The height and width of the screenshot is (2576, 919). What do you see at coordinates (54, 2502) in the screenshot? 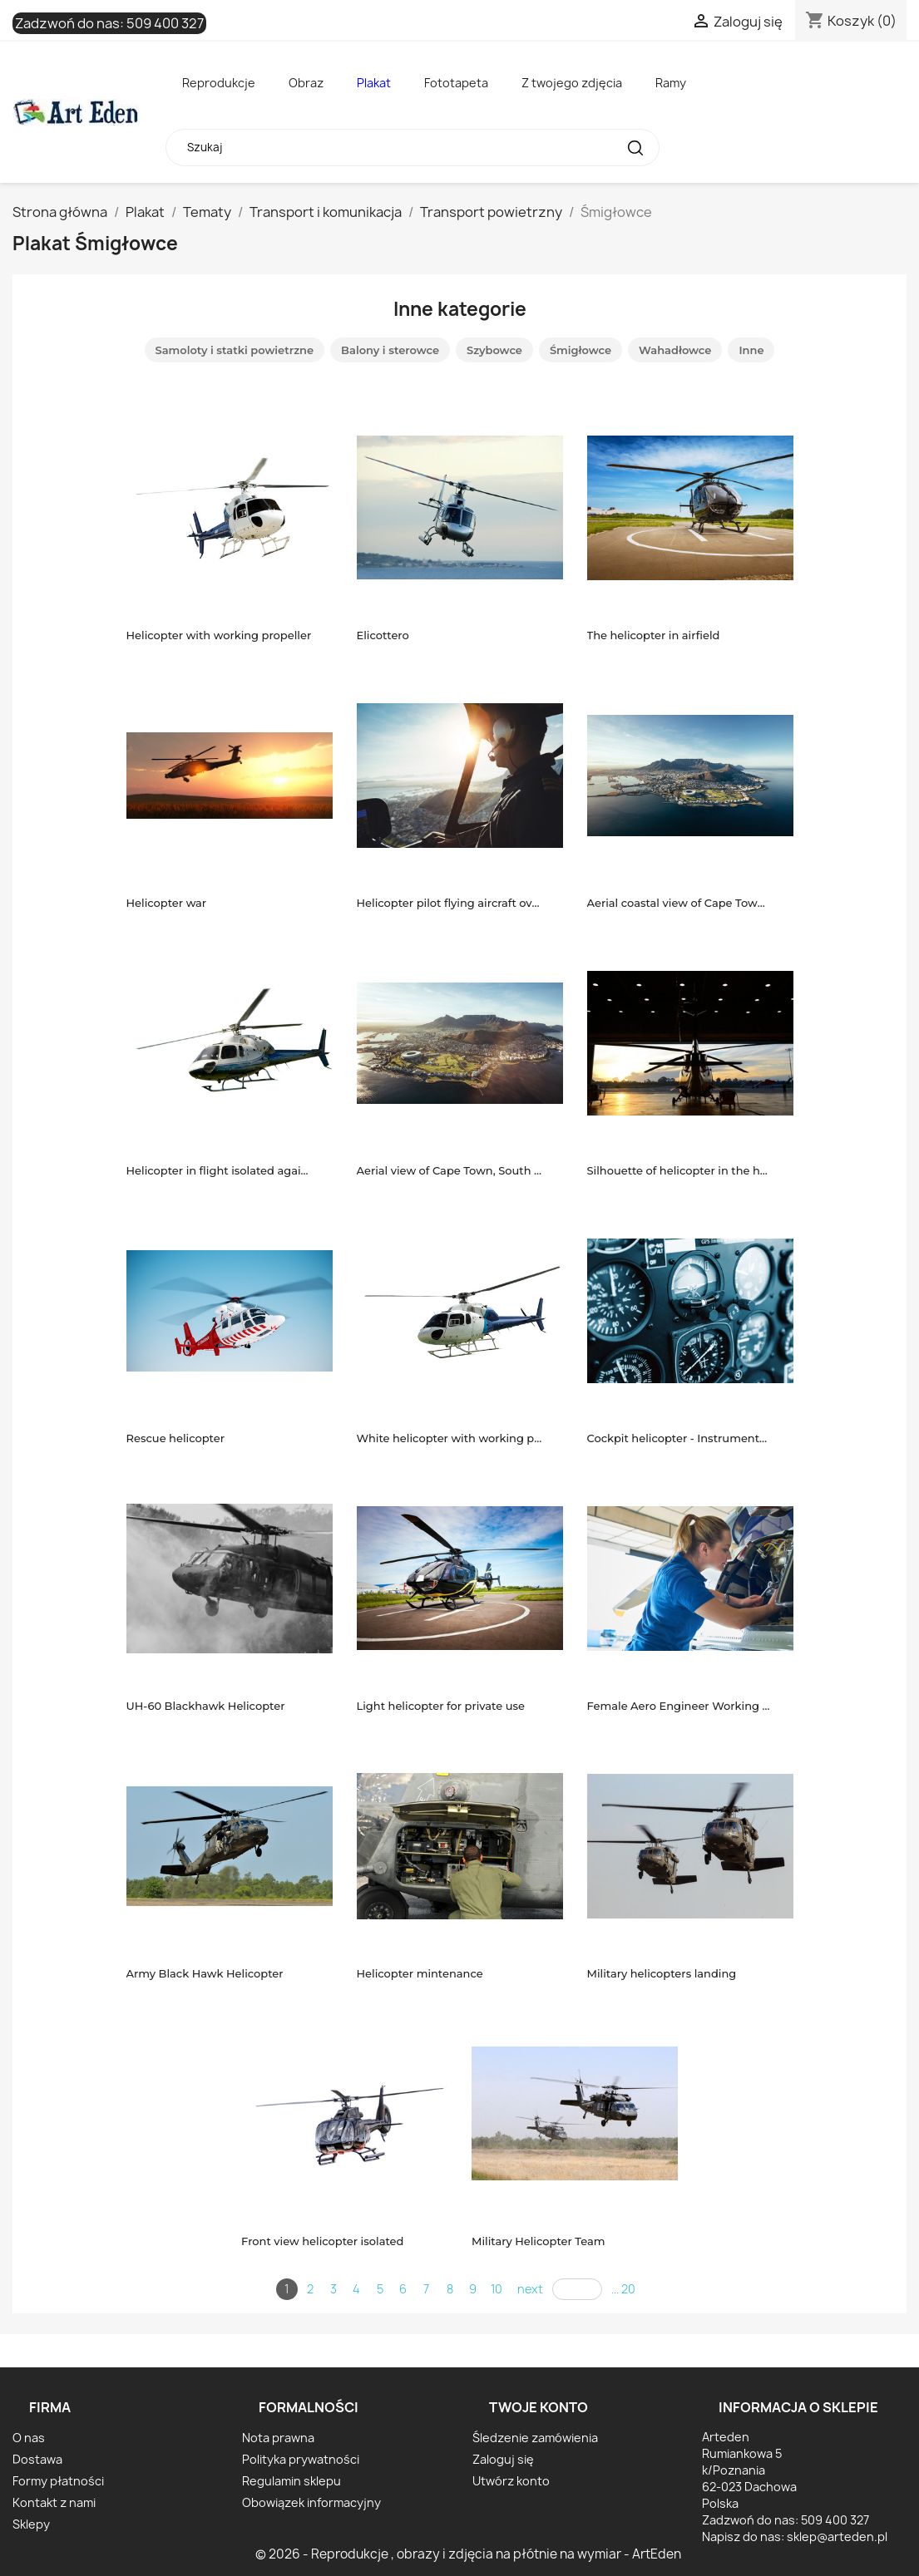
I see `Kontakt z nami` at bounding box center [54, 2502].